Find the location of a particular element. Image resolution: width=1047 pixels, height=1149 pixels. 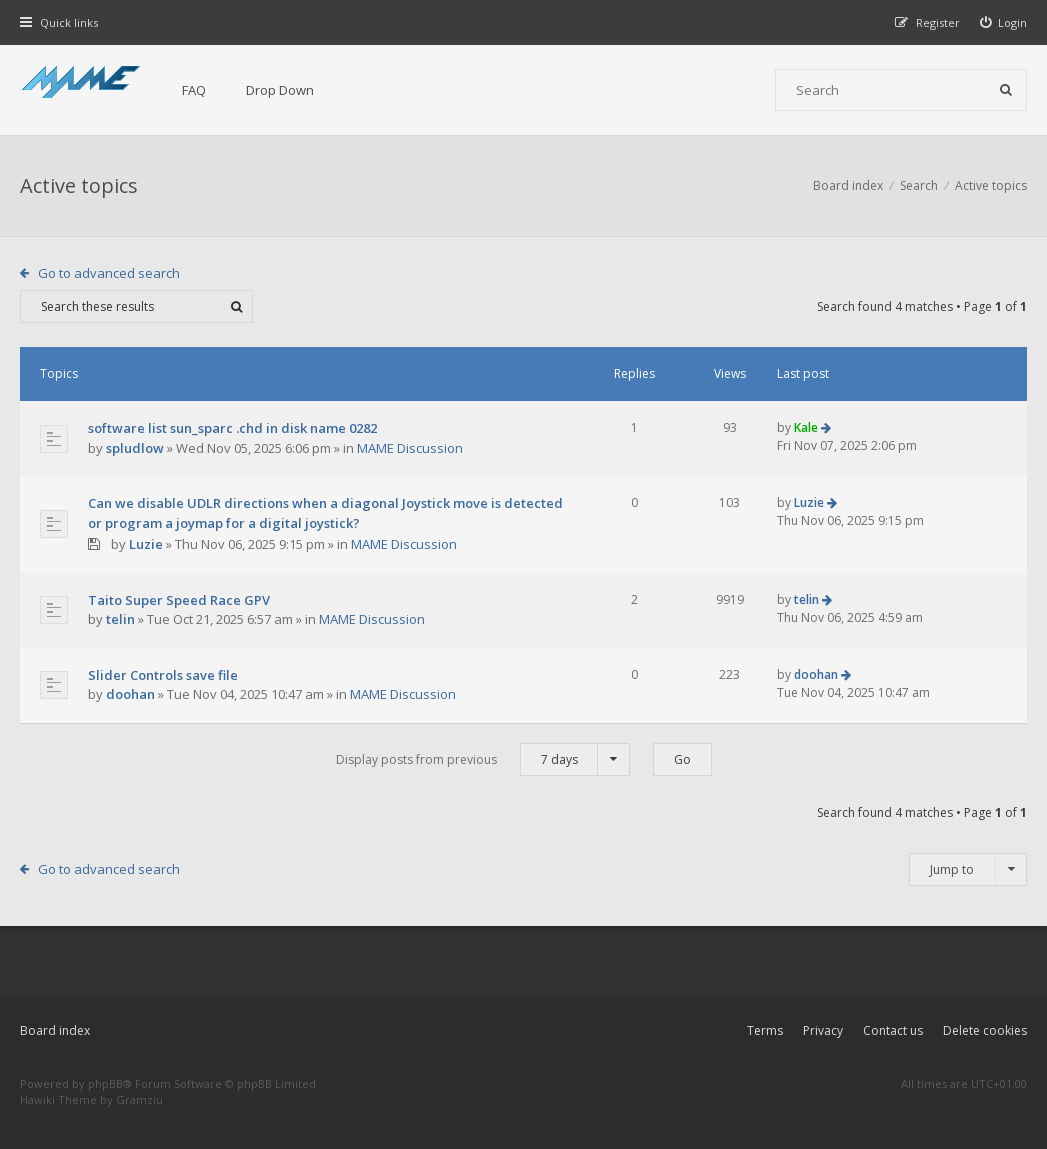

software list sun_sparc .chd in disk name 0282 is located at coordinates (232, 428).